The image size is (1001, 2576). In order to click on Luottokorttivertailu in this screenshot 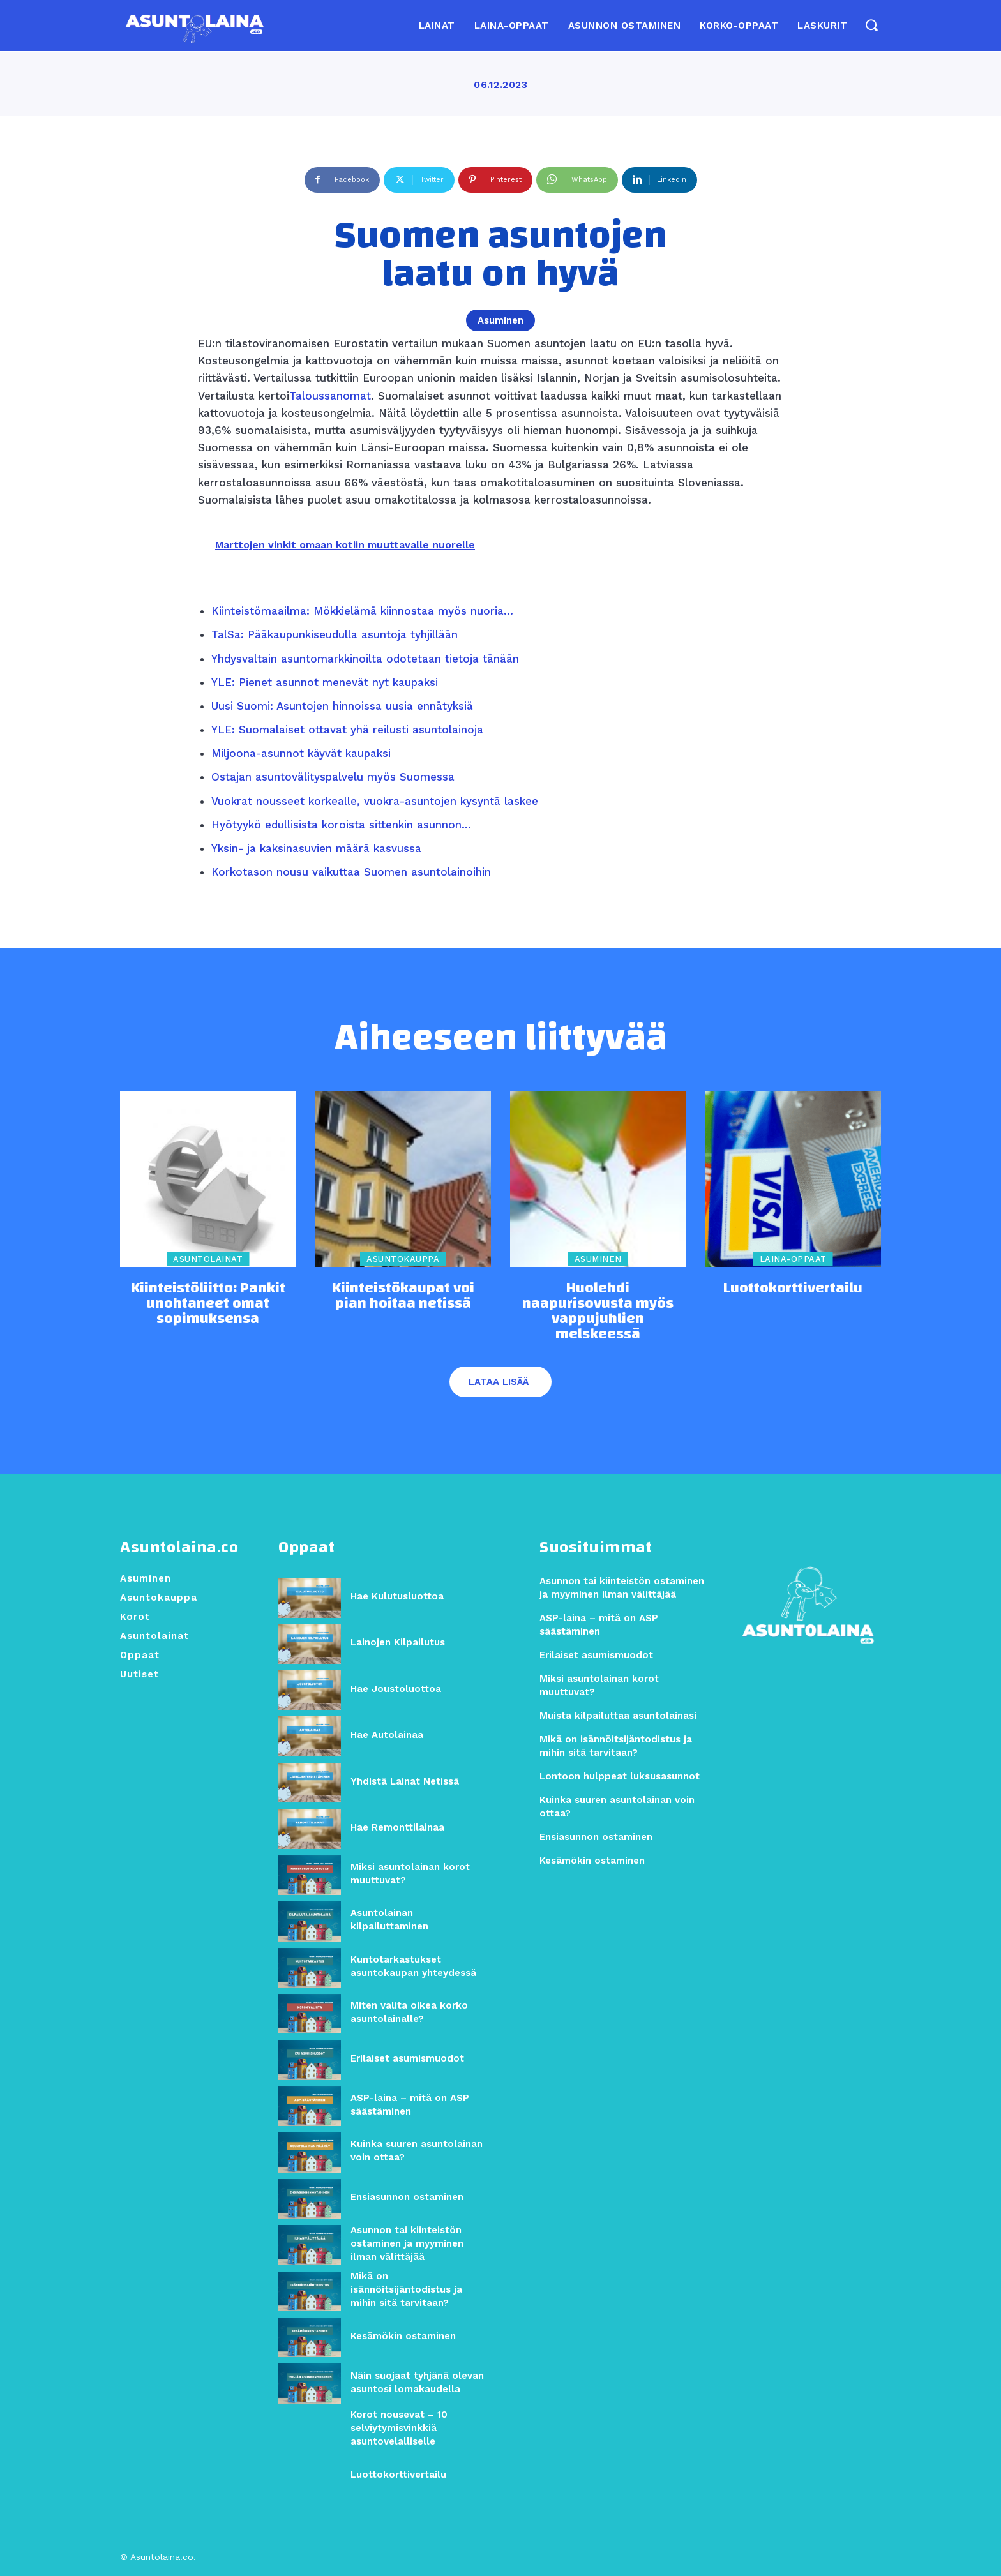, I will do `click(792, 1288)`.